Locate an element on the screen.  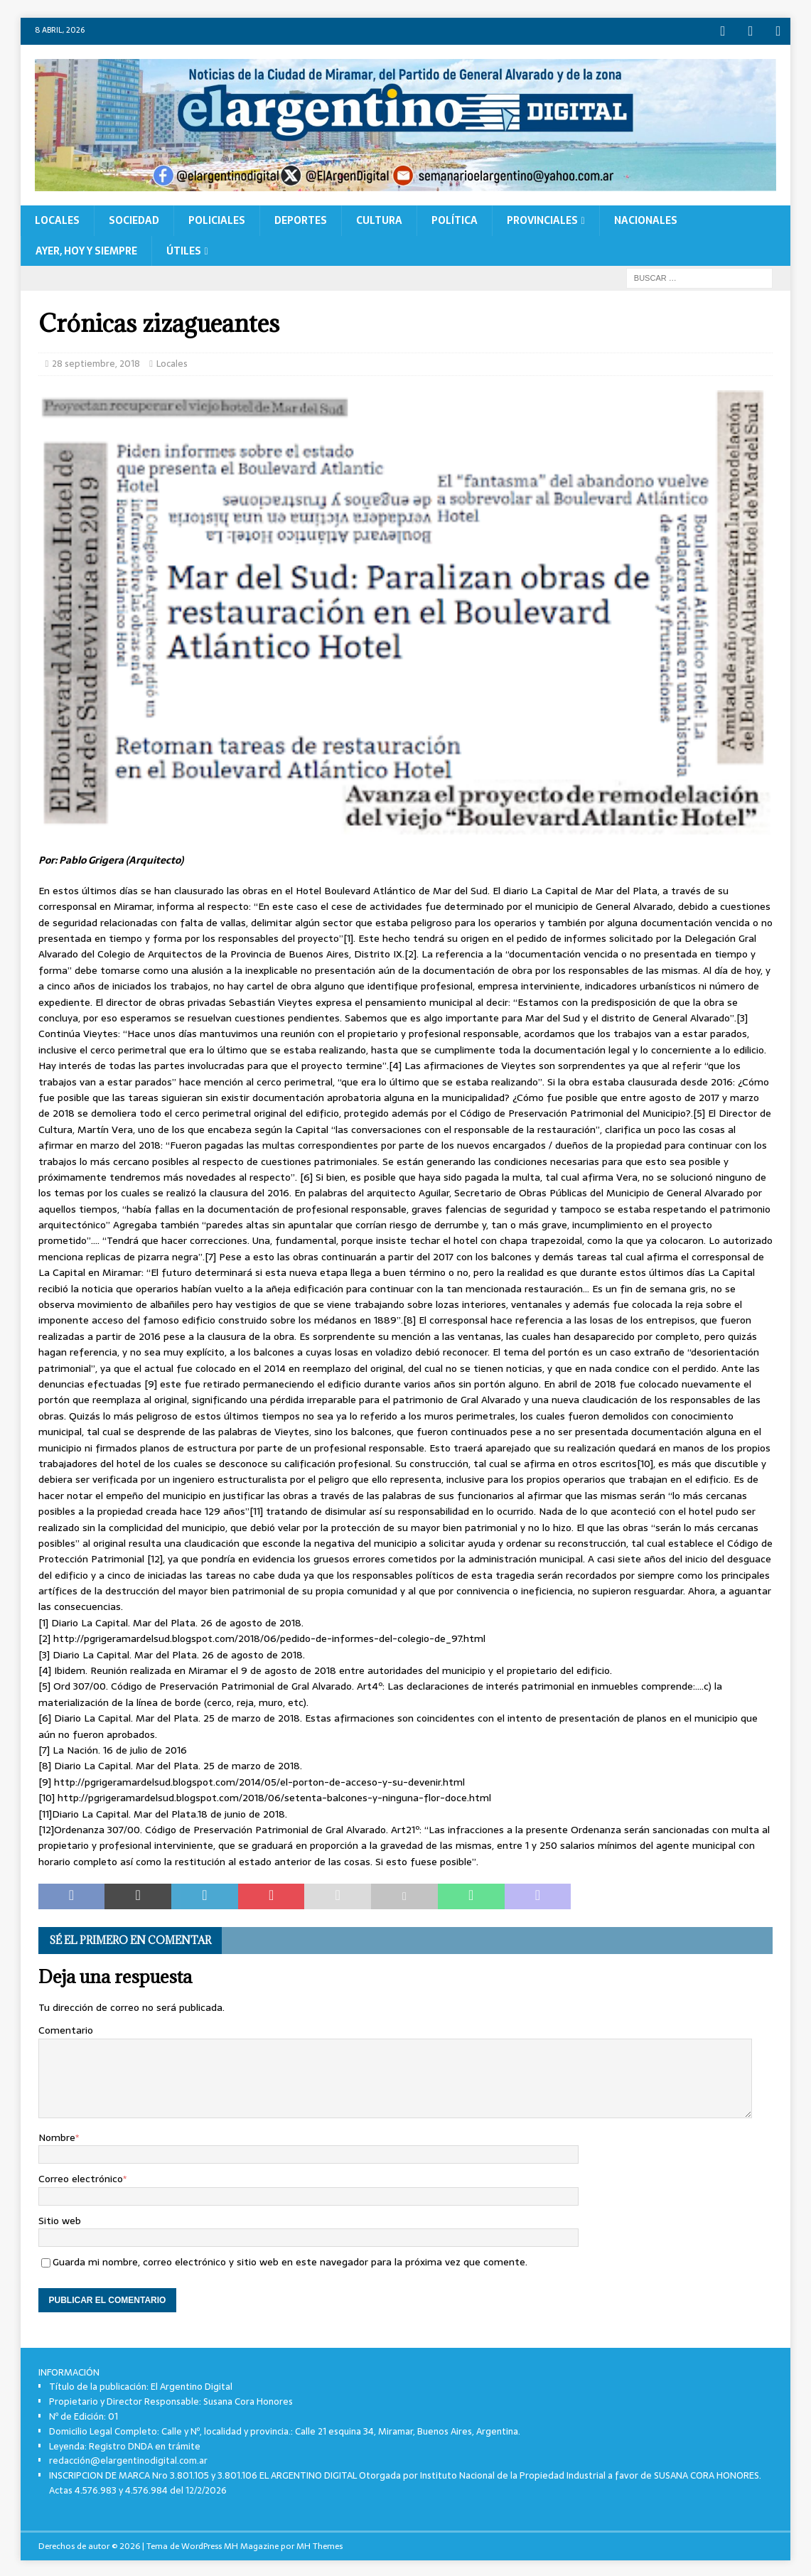
Policiales is located at coordinates (216, 218).